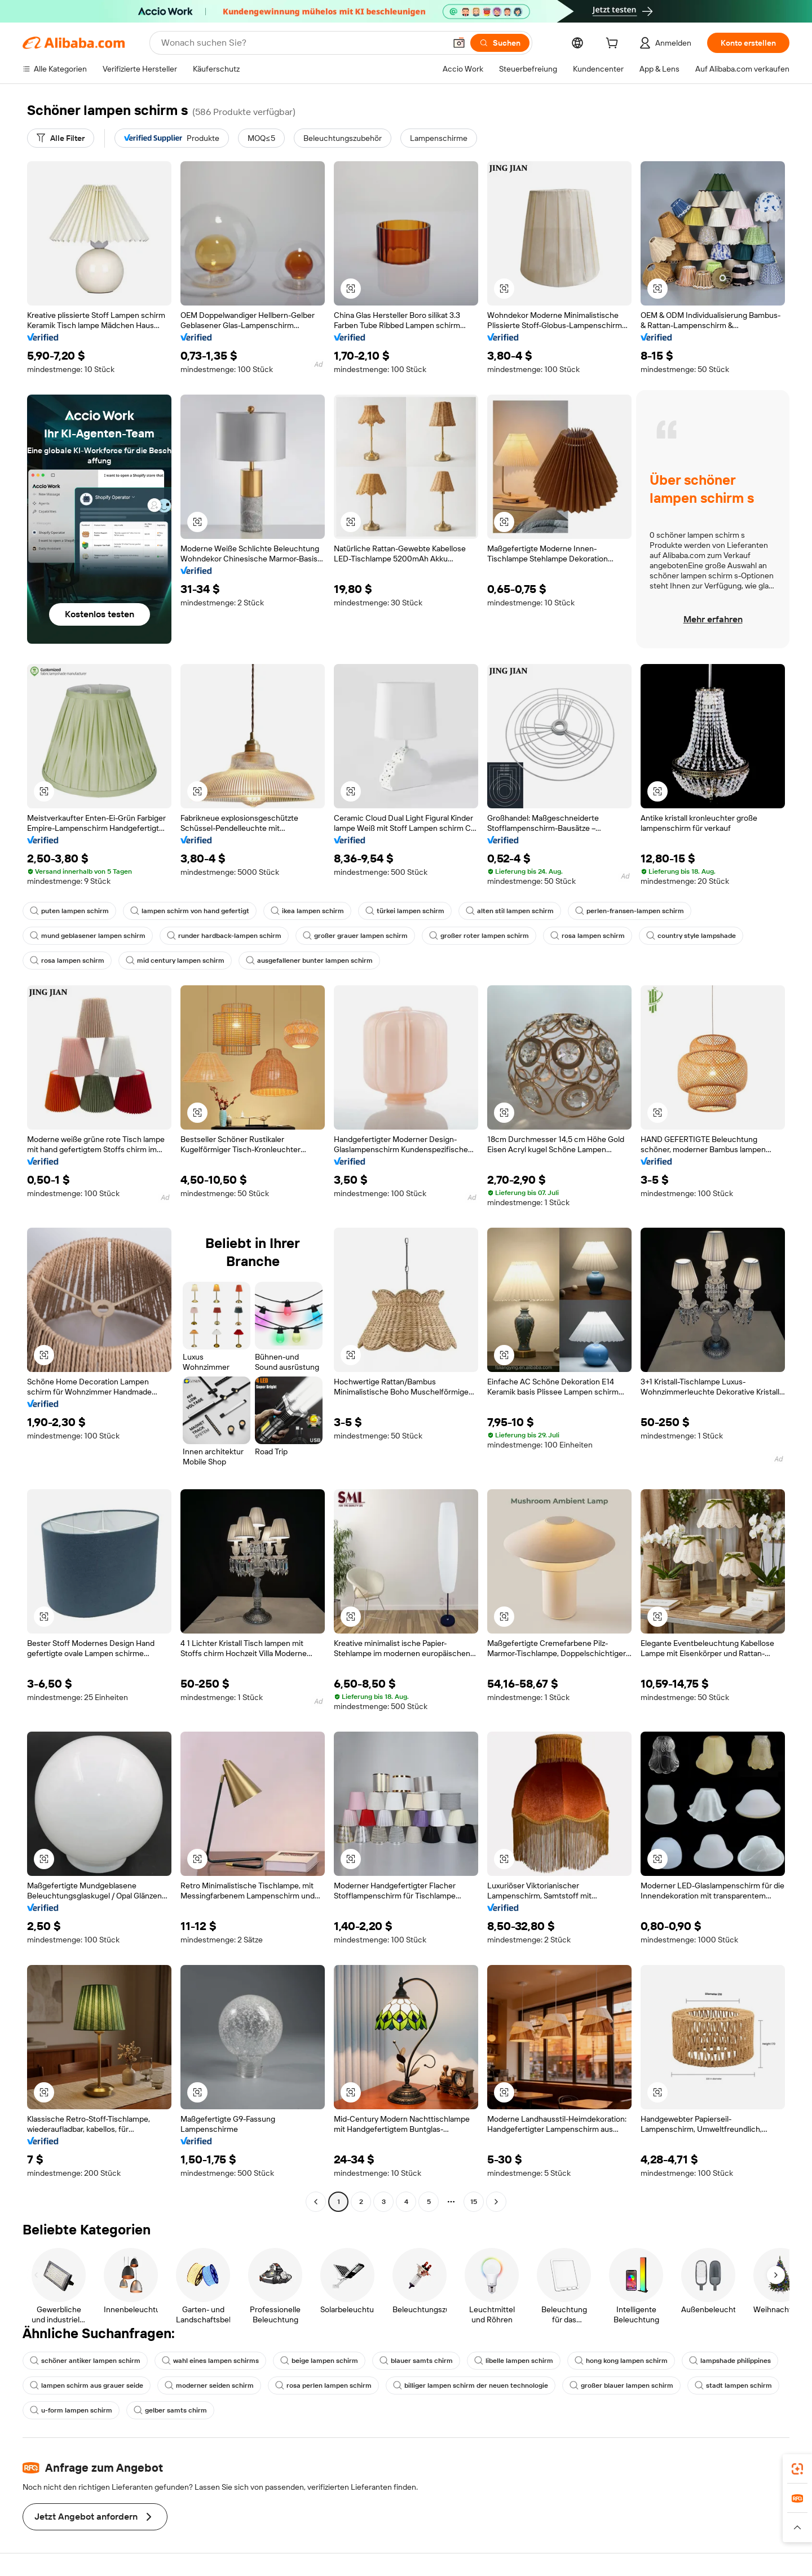  What do you see at coordinates (87, 935) in the screenshot?
I see `mund geblasener lampen schirm` at bounding box center [87, 935].